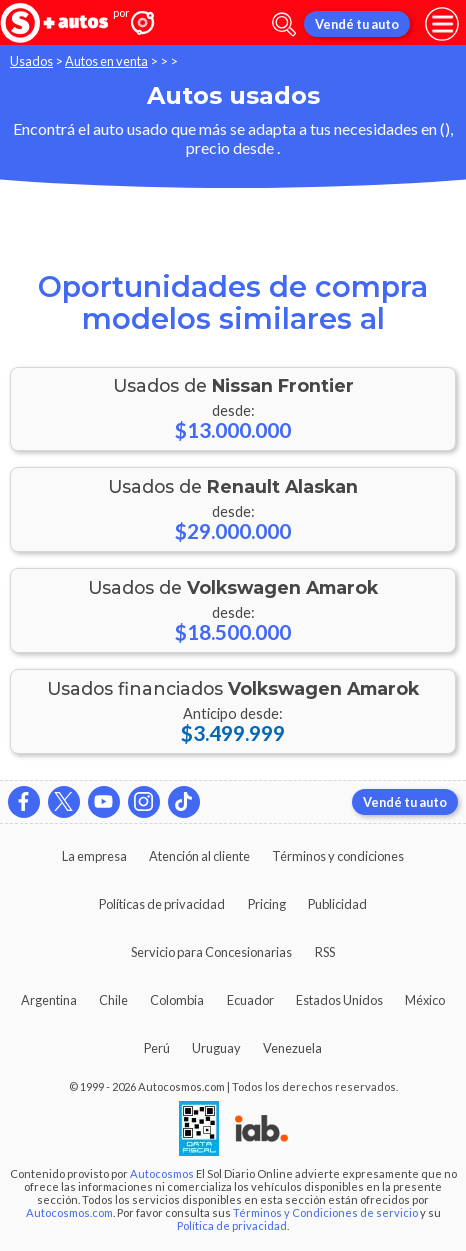 The width and height of the screenshot is (466, 1251). Describe the element at coordinates (157, 1048) in the screenshot. I see `Perú` at that location.